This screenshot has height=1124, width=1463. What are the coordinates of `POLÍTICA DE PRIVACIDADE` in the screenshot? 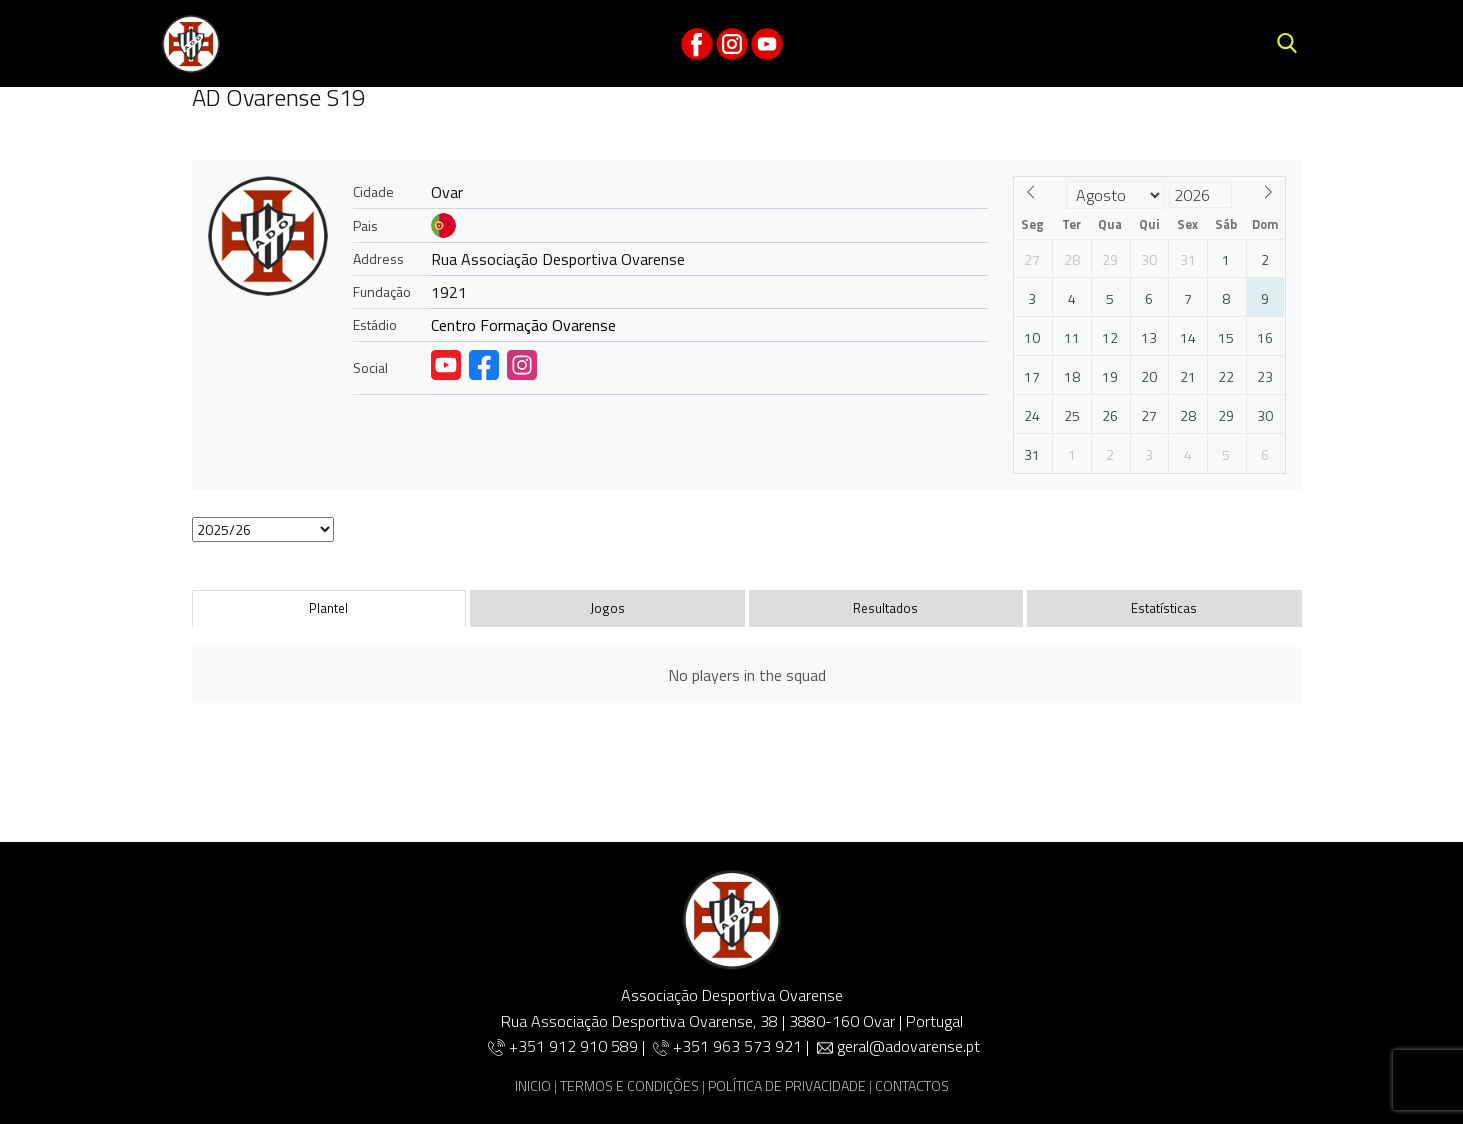 It's located at (787, 1085).